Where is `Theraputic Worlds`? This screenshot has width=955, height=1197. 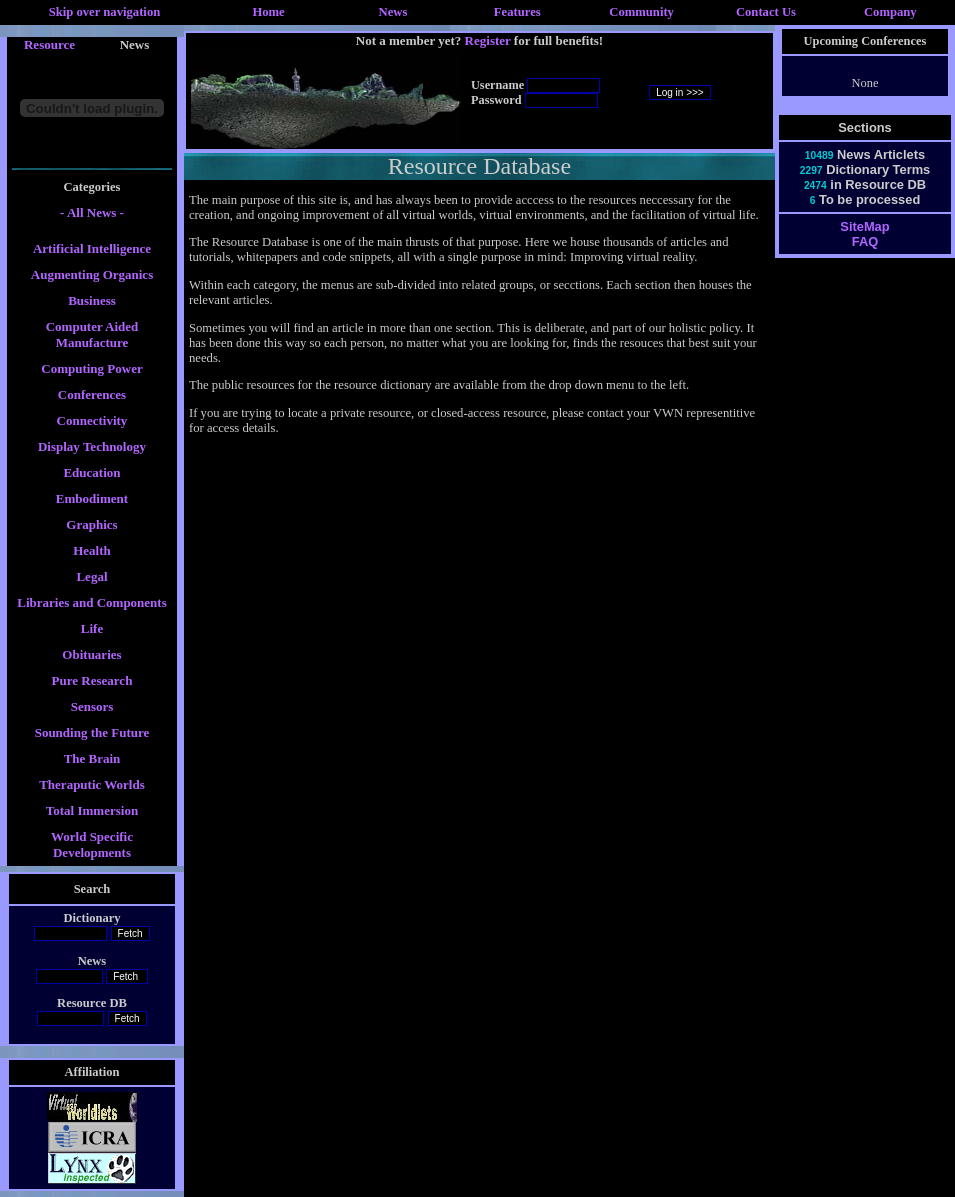 Theraputic Worlds is located at coordinates (92, 784).